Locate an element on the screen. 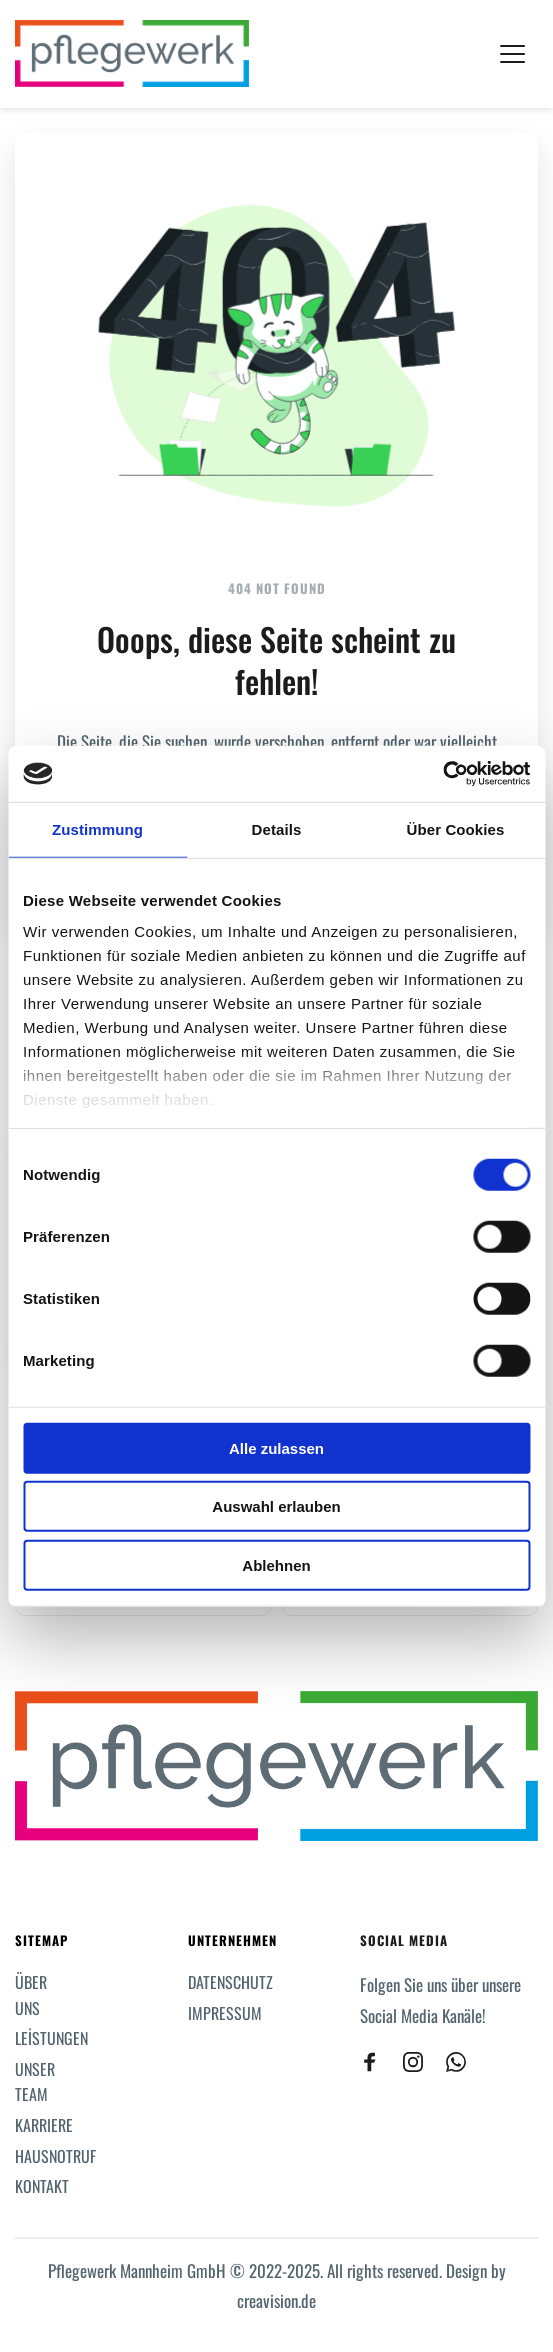 The image size is (553, 2352). Alle zulassen is located at coordinates (276, 1447).